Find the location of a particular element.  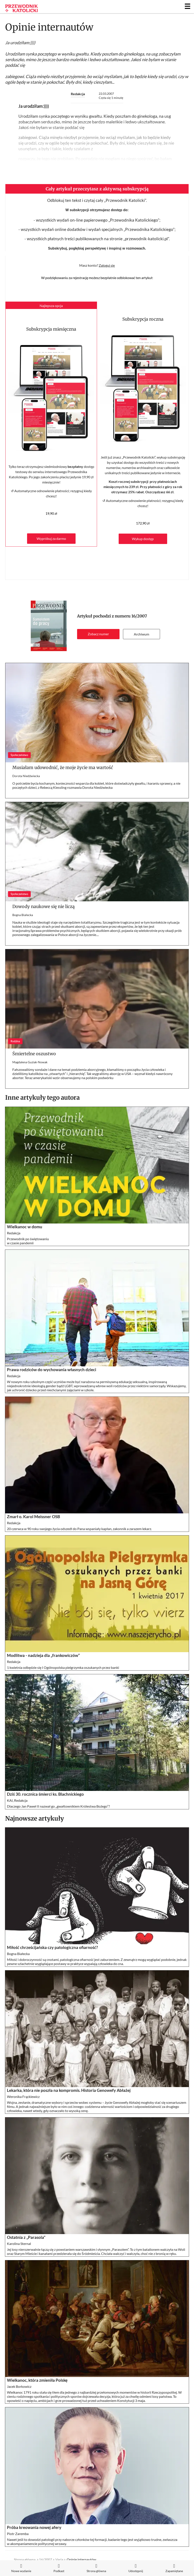

Musiałam udowodnić, że moje życie ma wartość is located at coordinates (62, 767).